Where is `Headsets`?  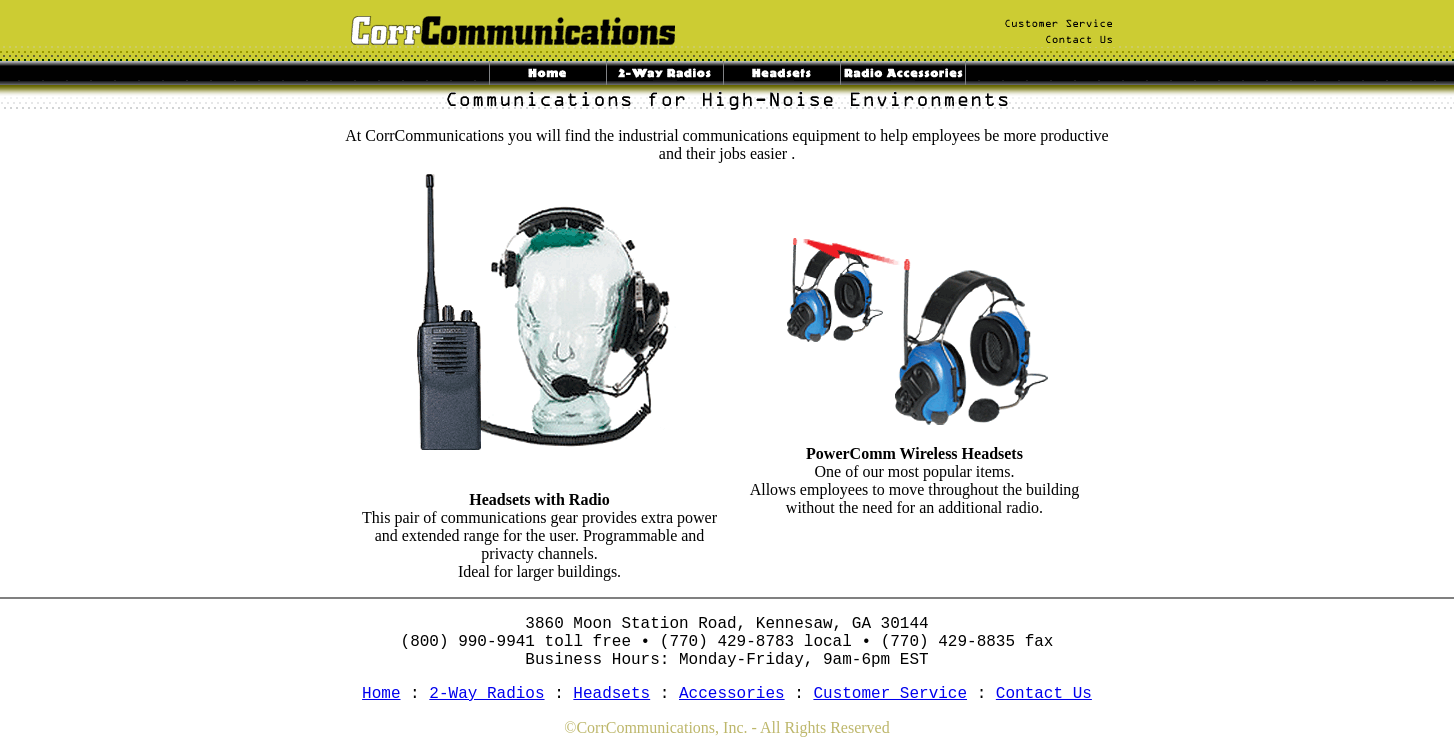
Headsets is located at coordinates (611, 694).